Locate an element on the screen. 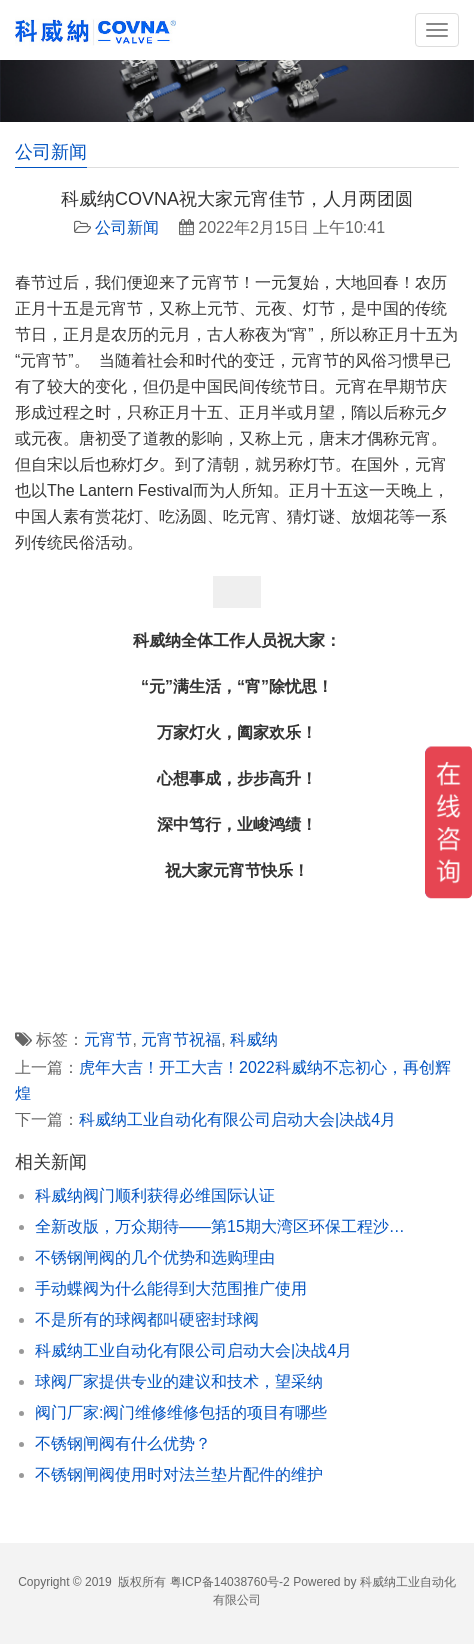  粤ICP备14038760号-2 is located at coordinates (230, 1582).